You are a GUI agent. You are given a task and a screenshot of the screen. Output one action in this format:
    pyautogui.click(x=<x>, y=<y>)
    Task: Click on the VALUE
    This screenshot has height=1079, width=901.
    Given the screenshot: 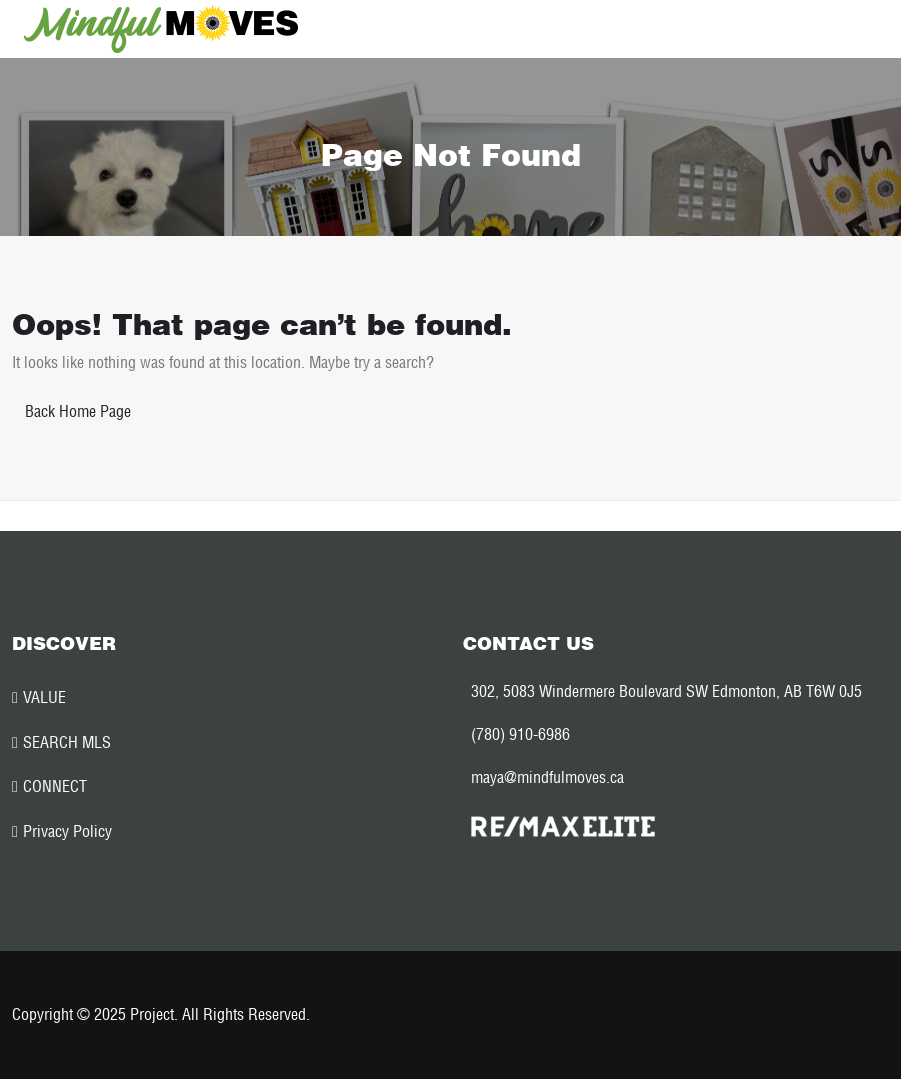 What is the action you would take?
    pyautogui.click(x=44, y=697)
    